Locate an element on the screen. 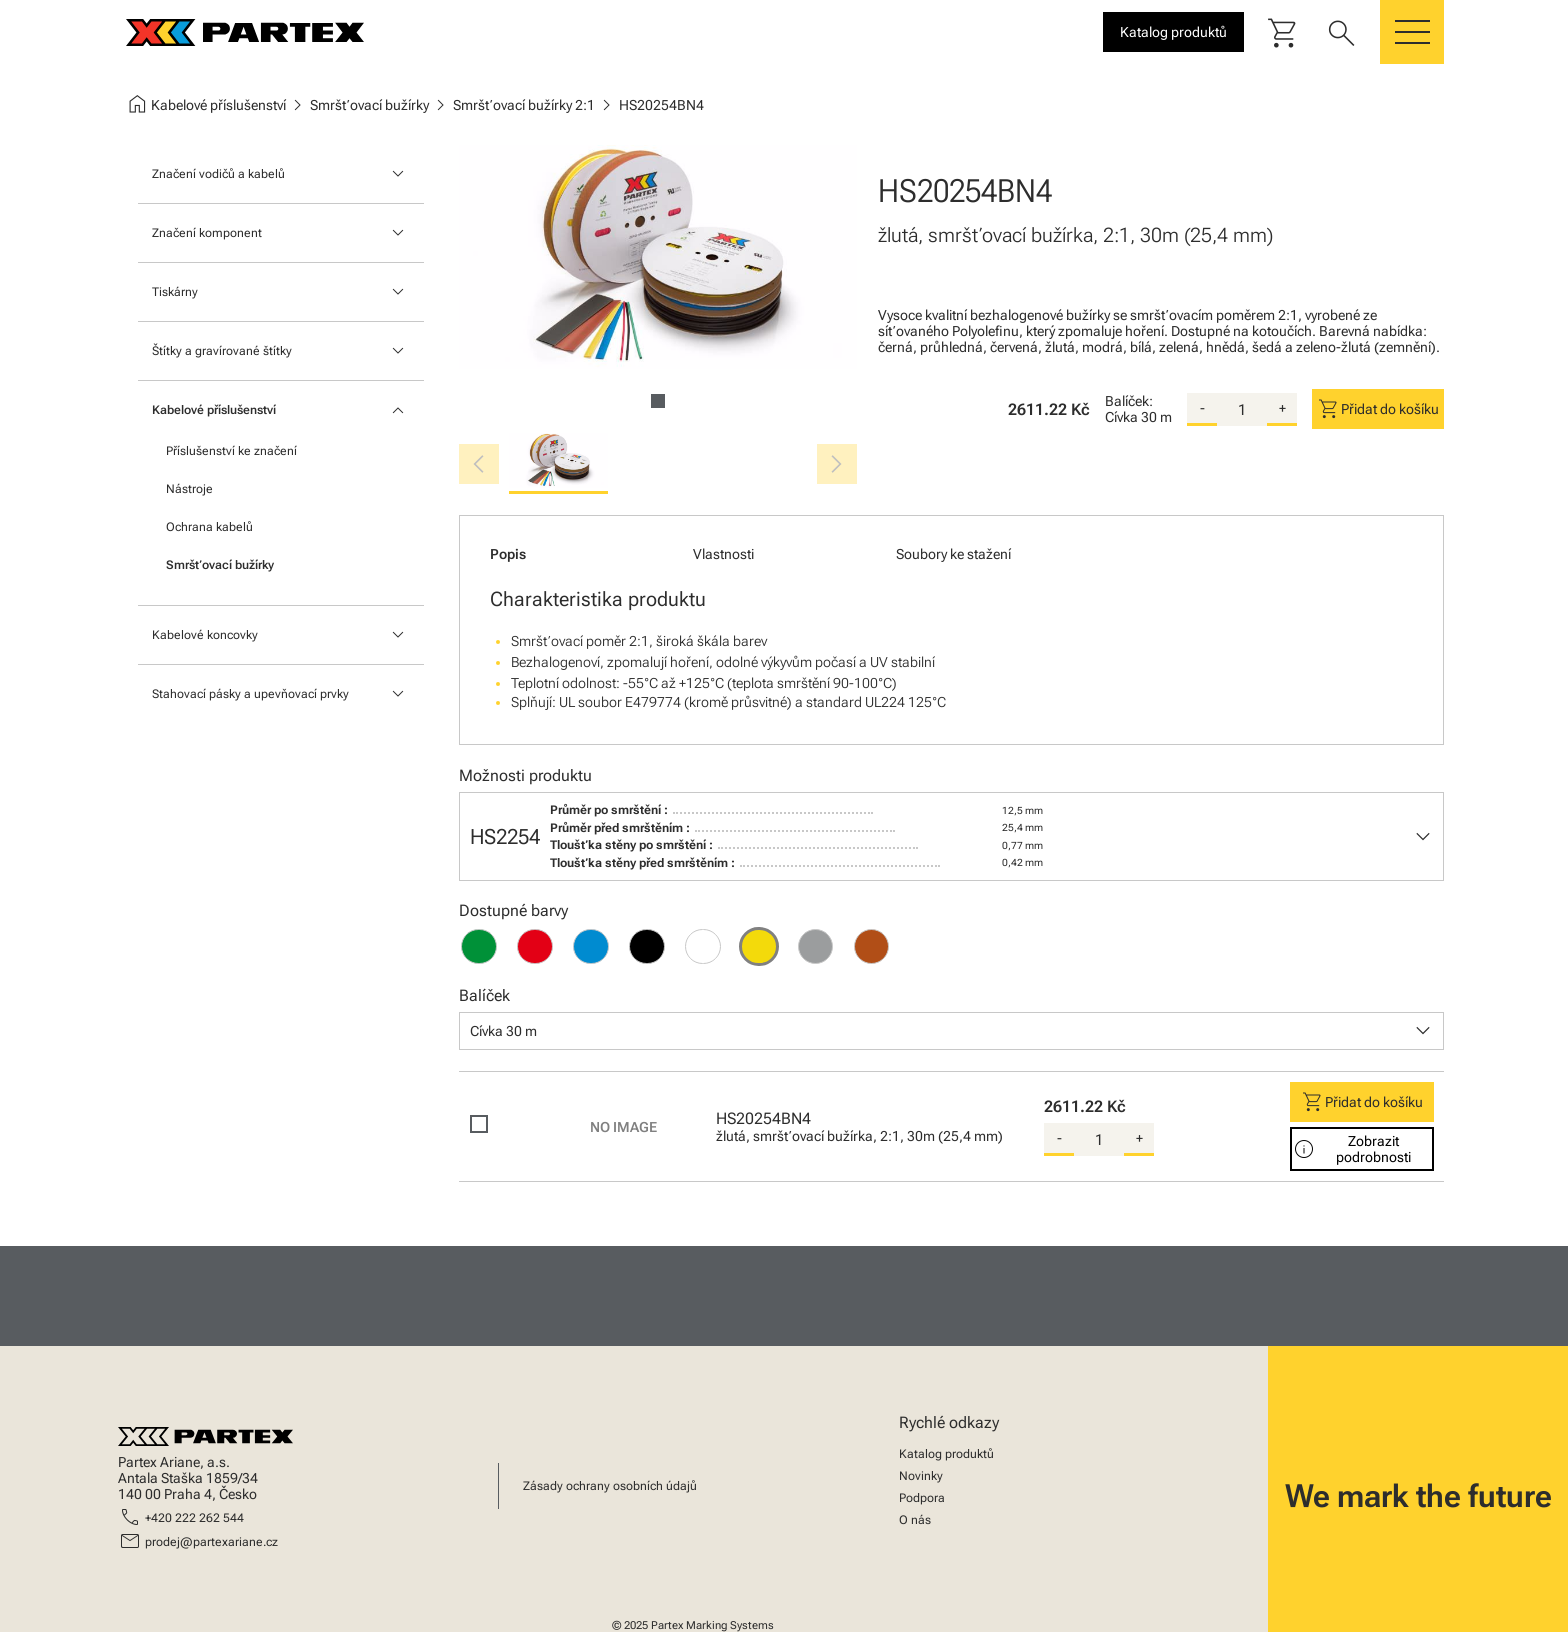  Novinky is located at coordinates (921, 1476).